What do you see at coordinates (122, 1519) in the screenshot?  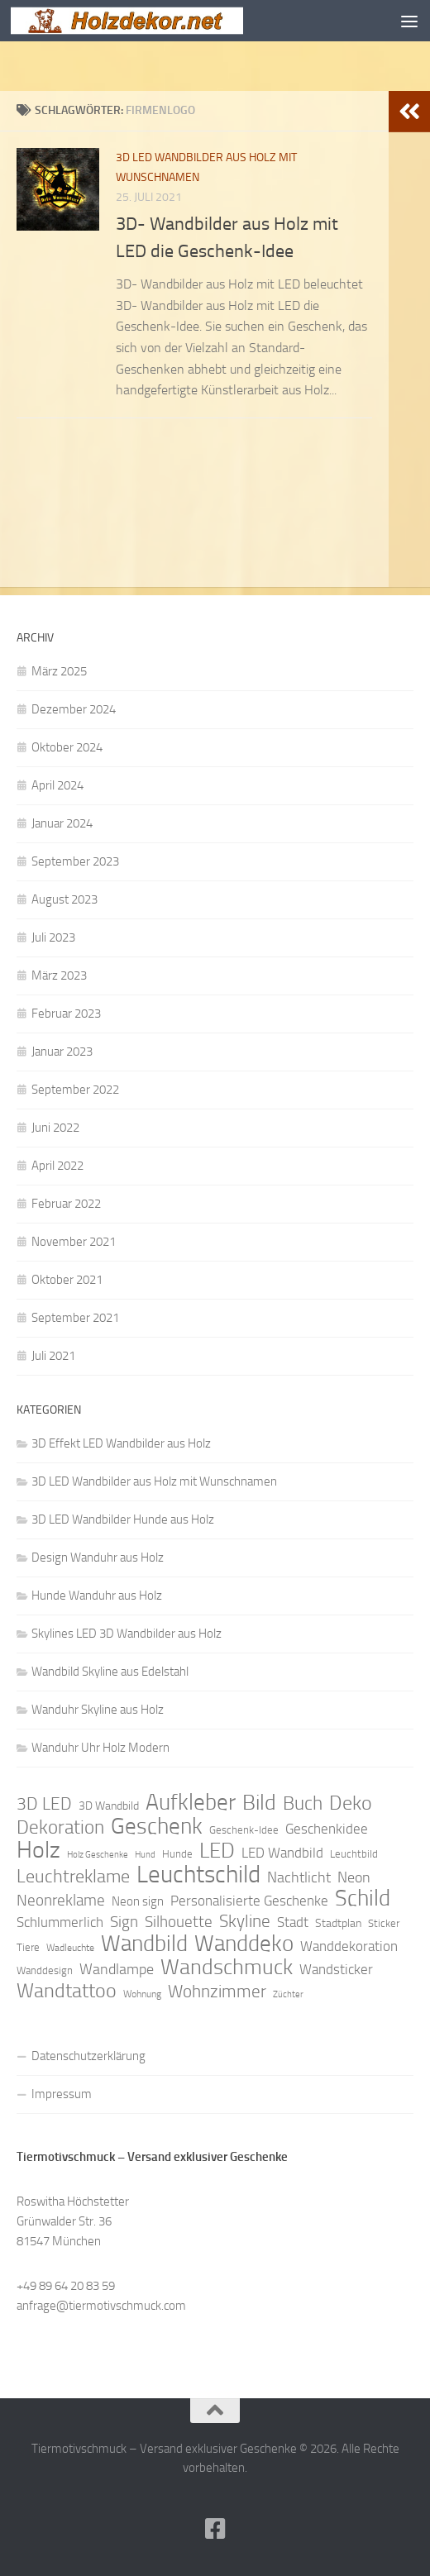 I see `3D LED Wandbilder Hunde aus Holz` at bounding box center [122, 1519].